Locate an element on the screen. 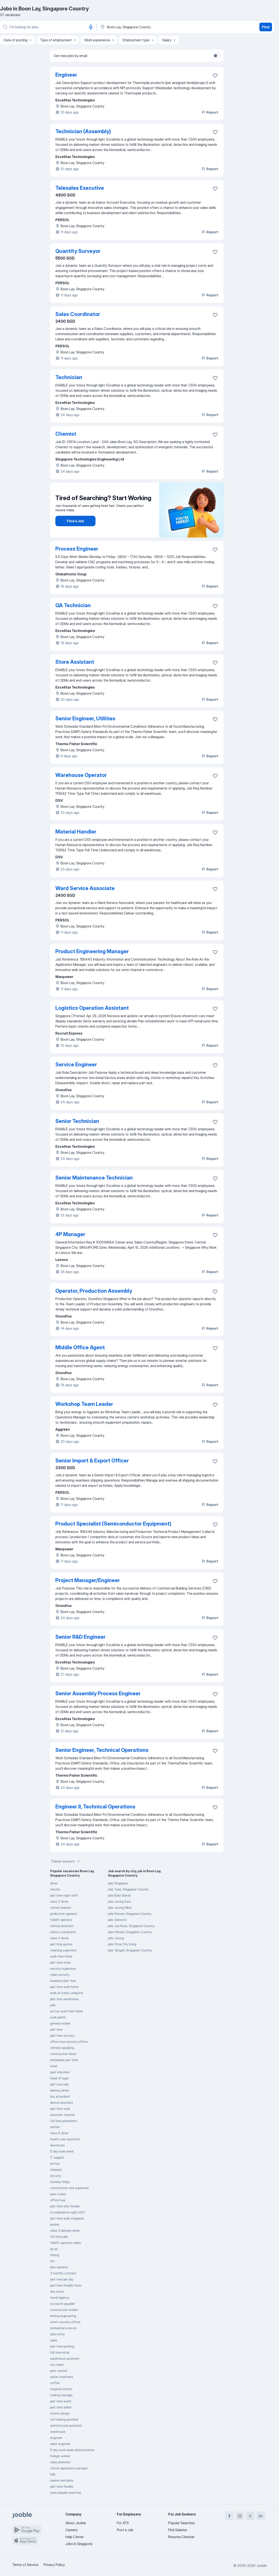  full time permanent is located at coordinates (63, 2121).